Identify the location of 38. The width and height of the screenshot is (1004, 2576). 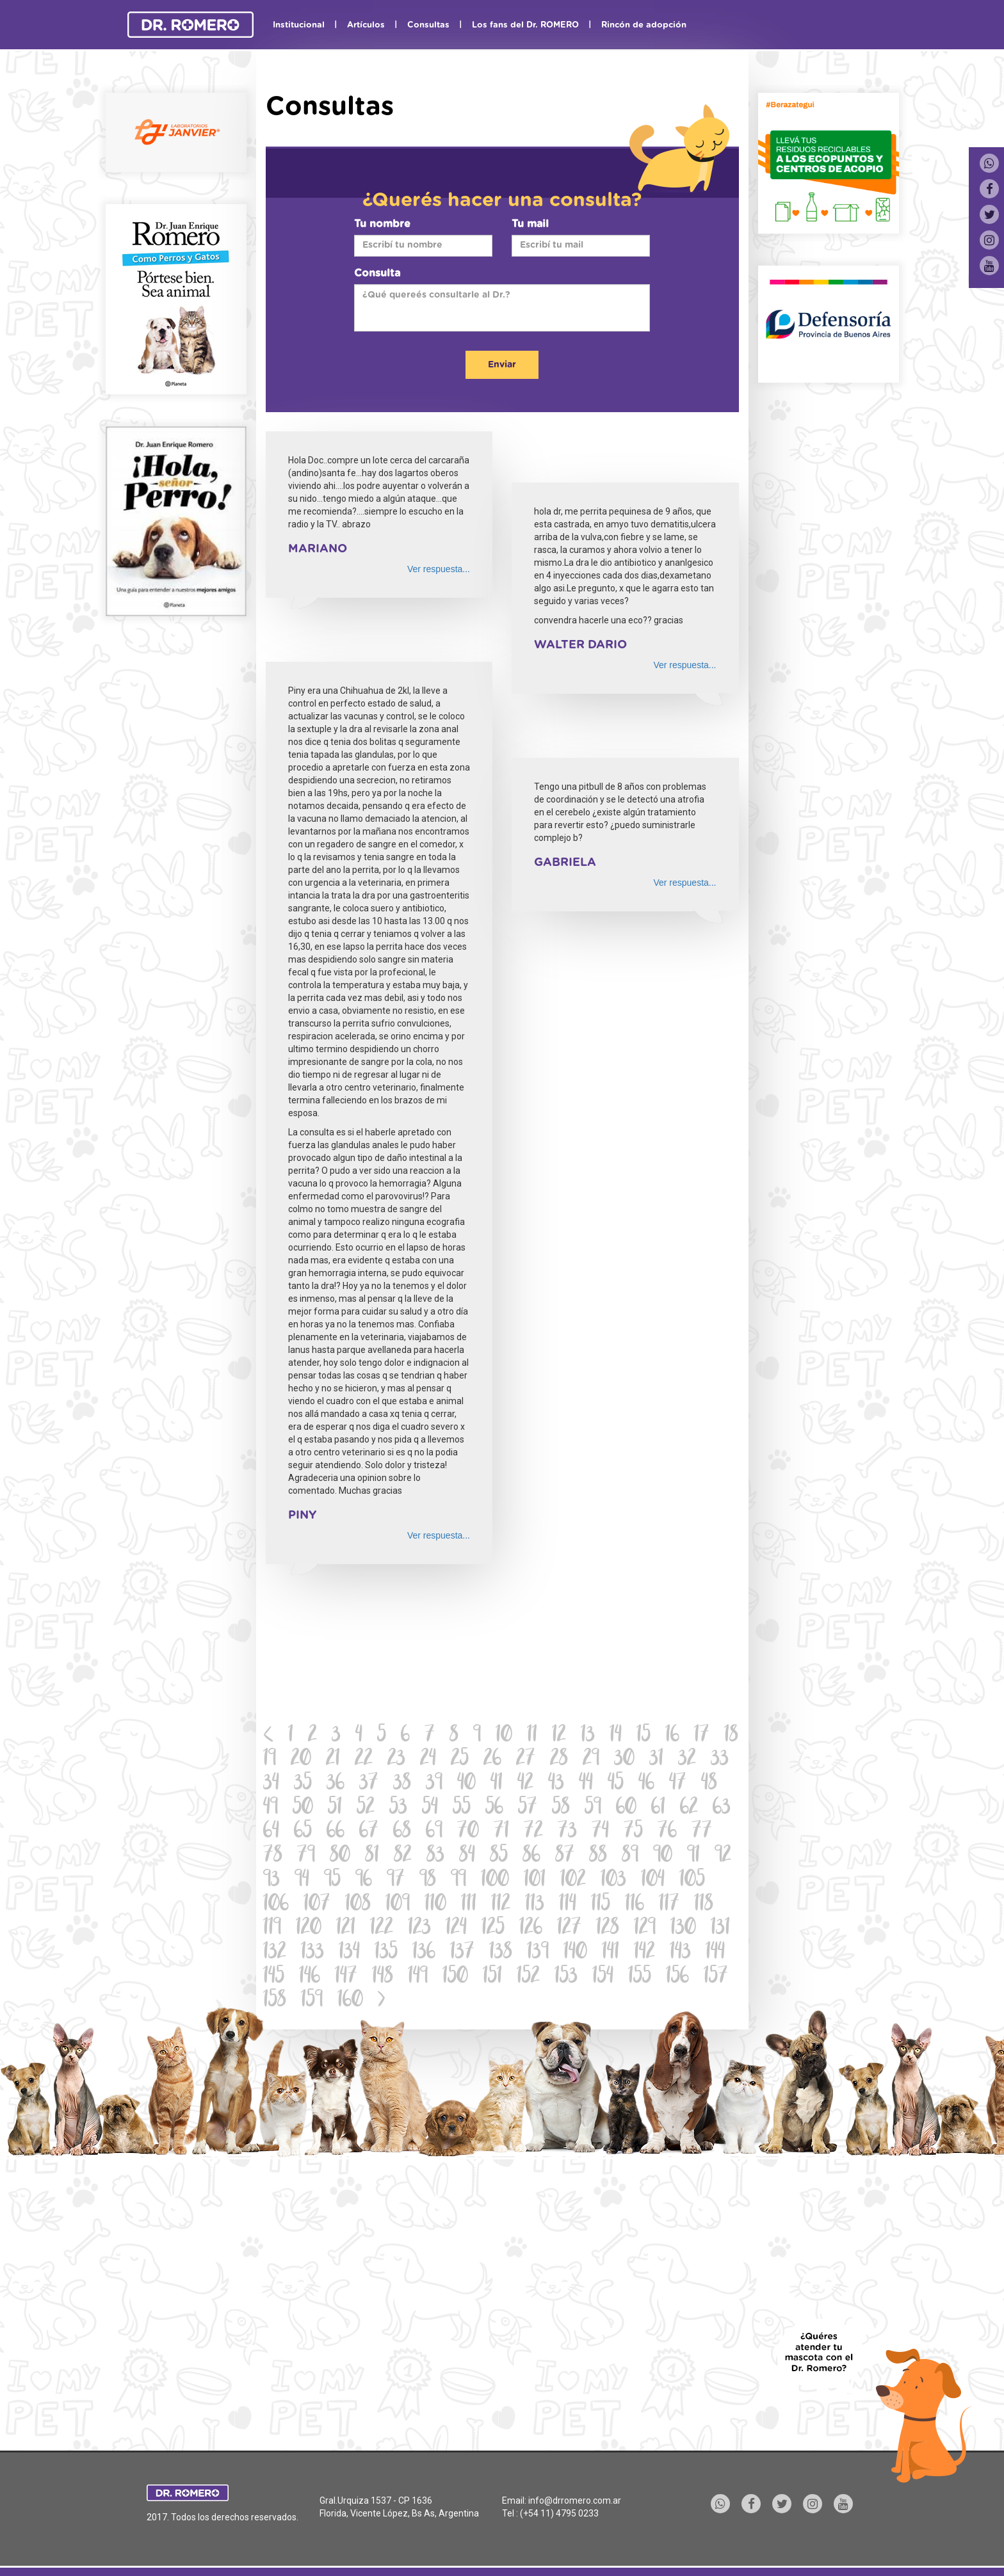
(402, 1784).